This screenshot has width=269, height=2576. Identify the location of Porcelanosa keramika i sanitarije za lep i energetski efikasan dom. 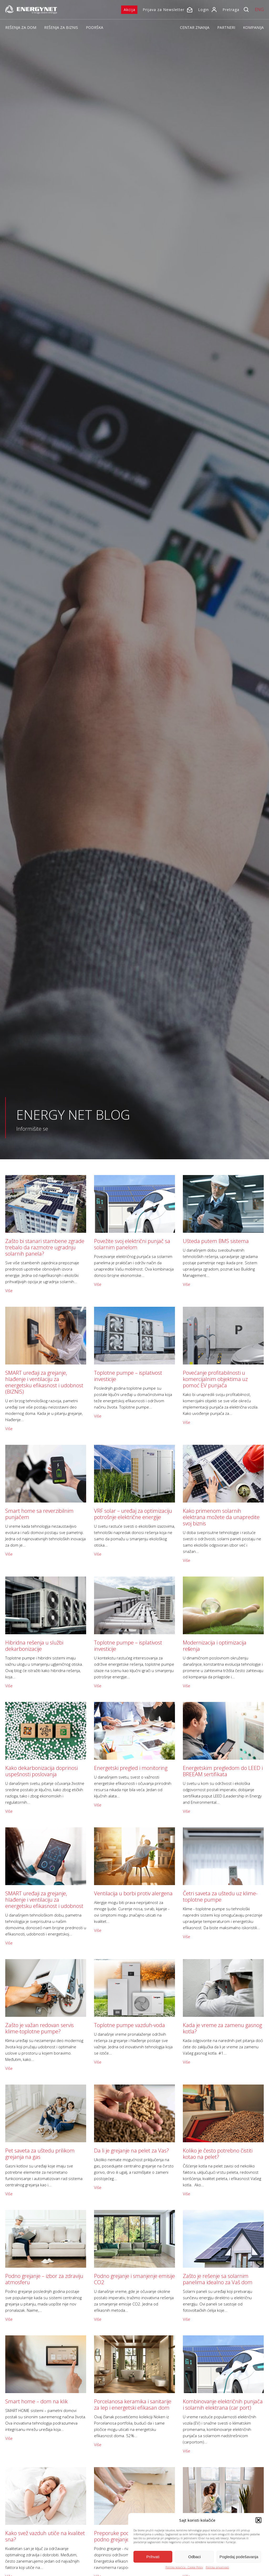
(132, 2404).